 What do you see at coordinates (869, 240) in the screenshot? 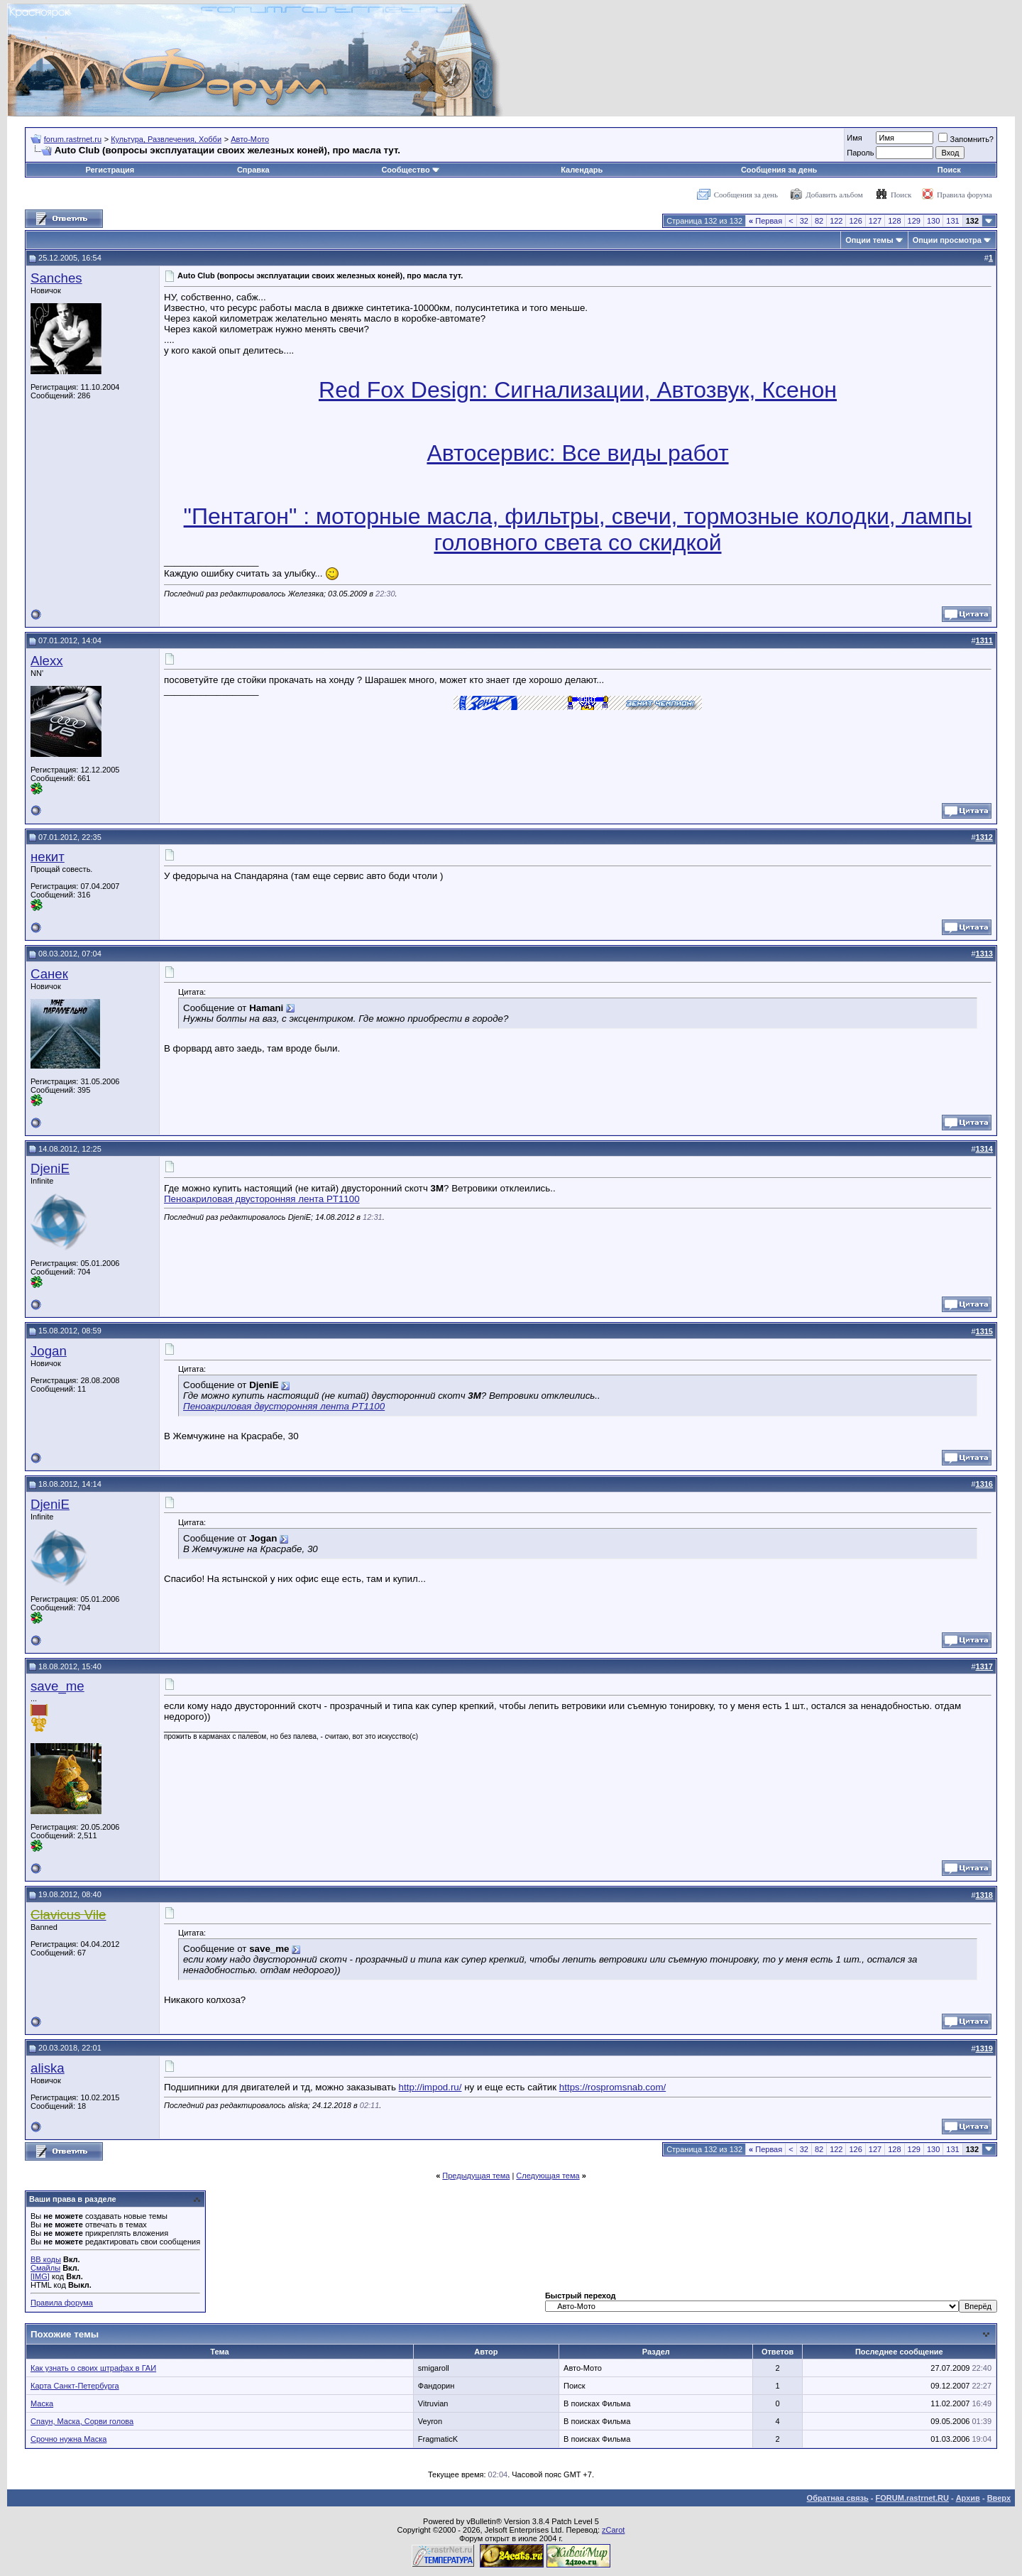
I see `Опции темы` at bounding box center [869, 240].